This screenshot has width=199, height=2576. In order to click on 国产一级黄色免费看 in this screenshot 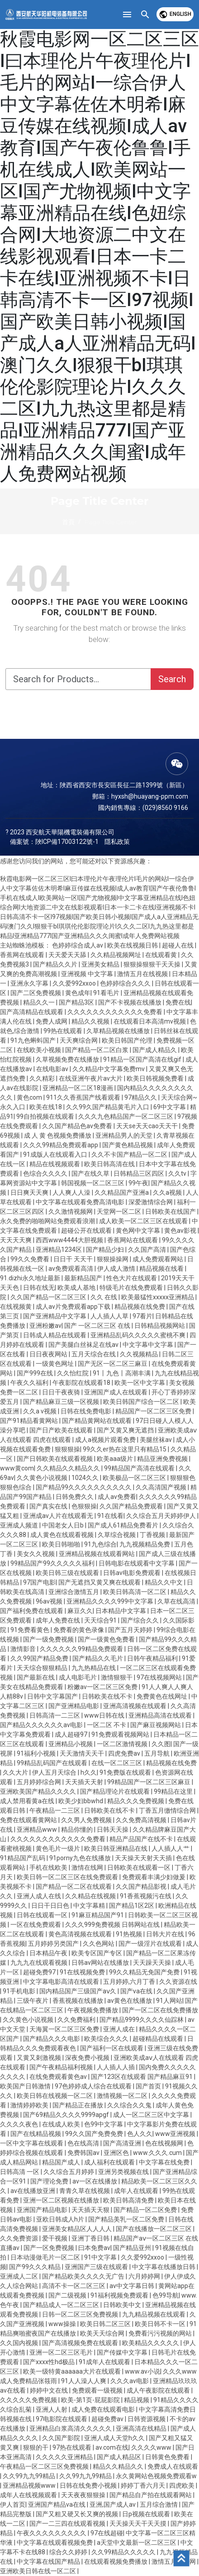, I will do `click(107, 1639)`.